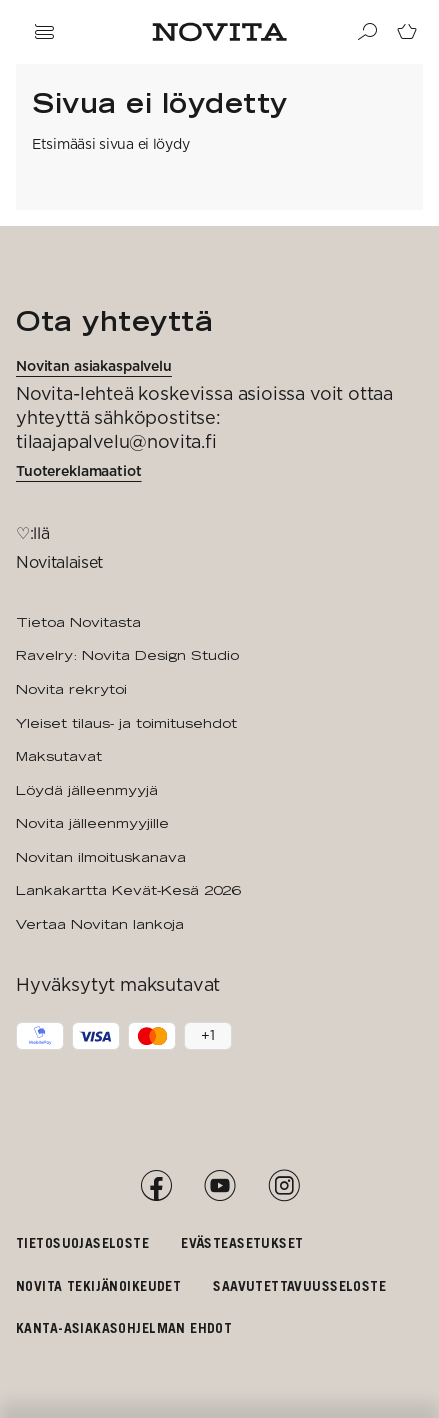 Image resolution: width=439 pixels, height=1418 pixels. Describe the element at coordinates (124, 1327) in the screenshot. I see `Kanta-asiakasohjelman ehdot` at that location.